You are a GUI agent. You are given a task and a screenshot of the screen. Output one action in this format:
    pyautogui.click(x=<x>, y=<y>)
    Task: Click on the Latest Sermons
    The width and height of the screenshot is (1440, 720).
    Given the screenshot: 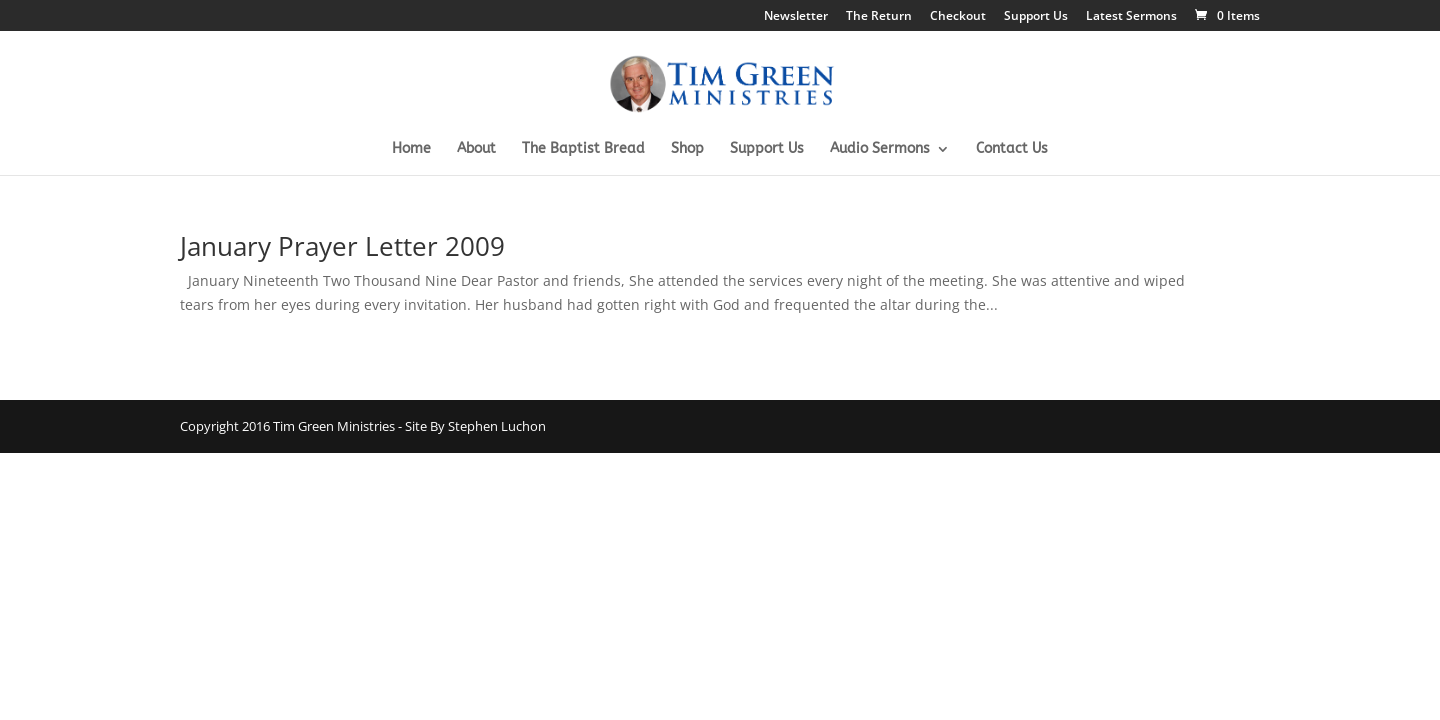 What is the action you would take?
    pyautogui.click(x=1131, y=17)
    